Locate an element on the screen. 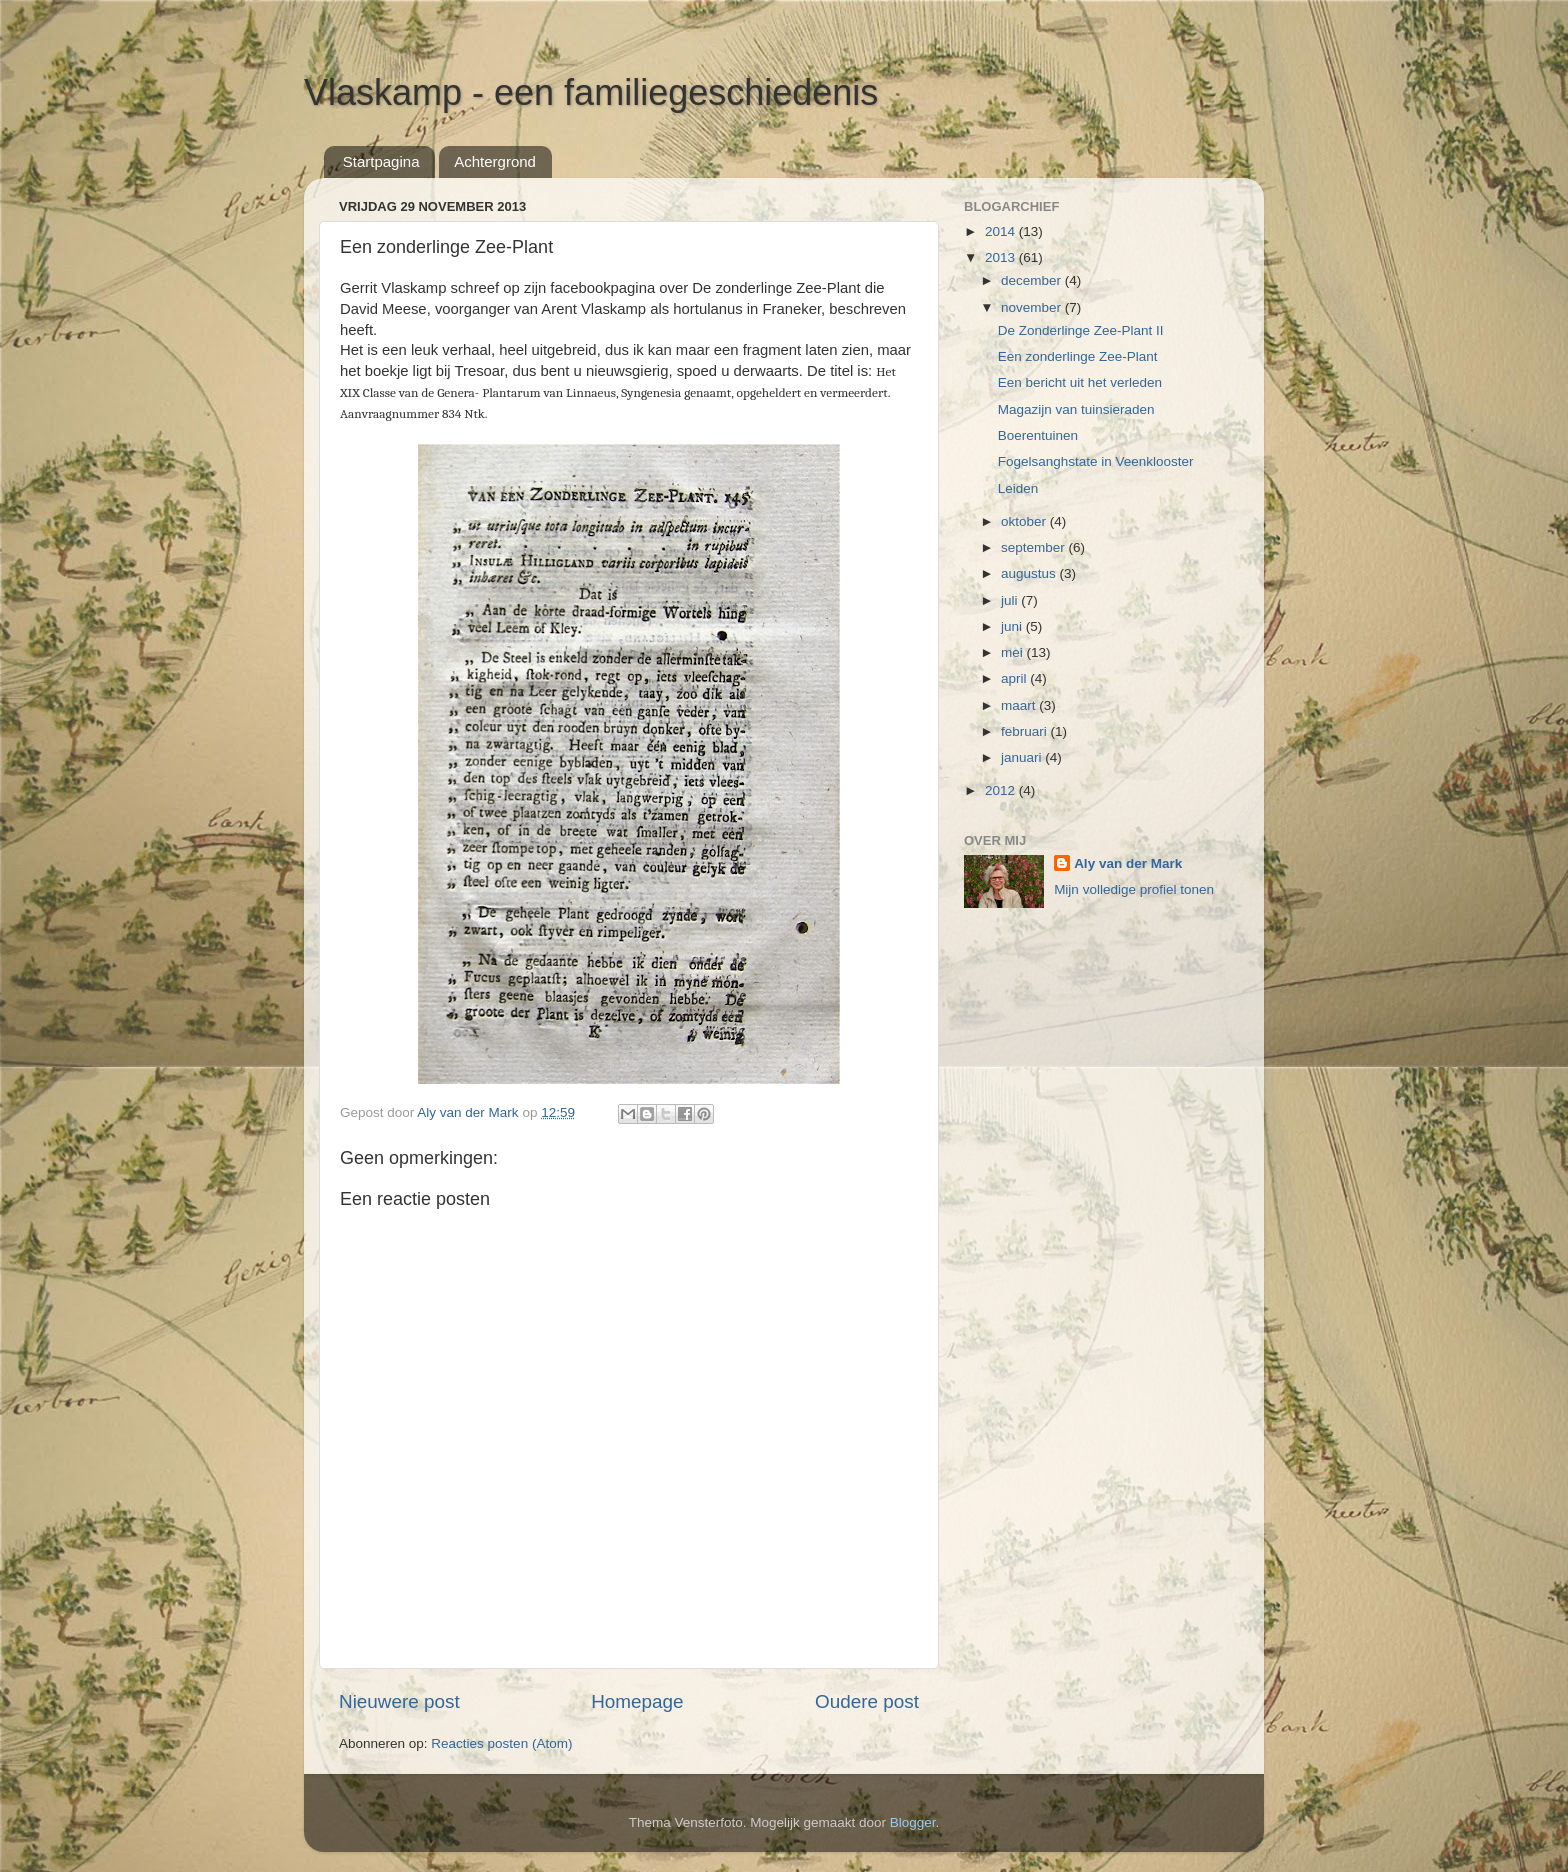 Image resolution: width=1568 pixels, height=1872 pixels. Blogger is located at coordinates (913, 1822).